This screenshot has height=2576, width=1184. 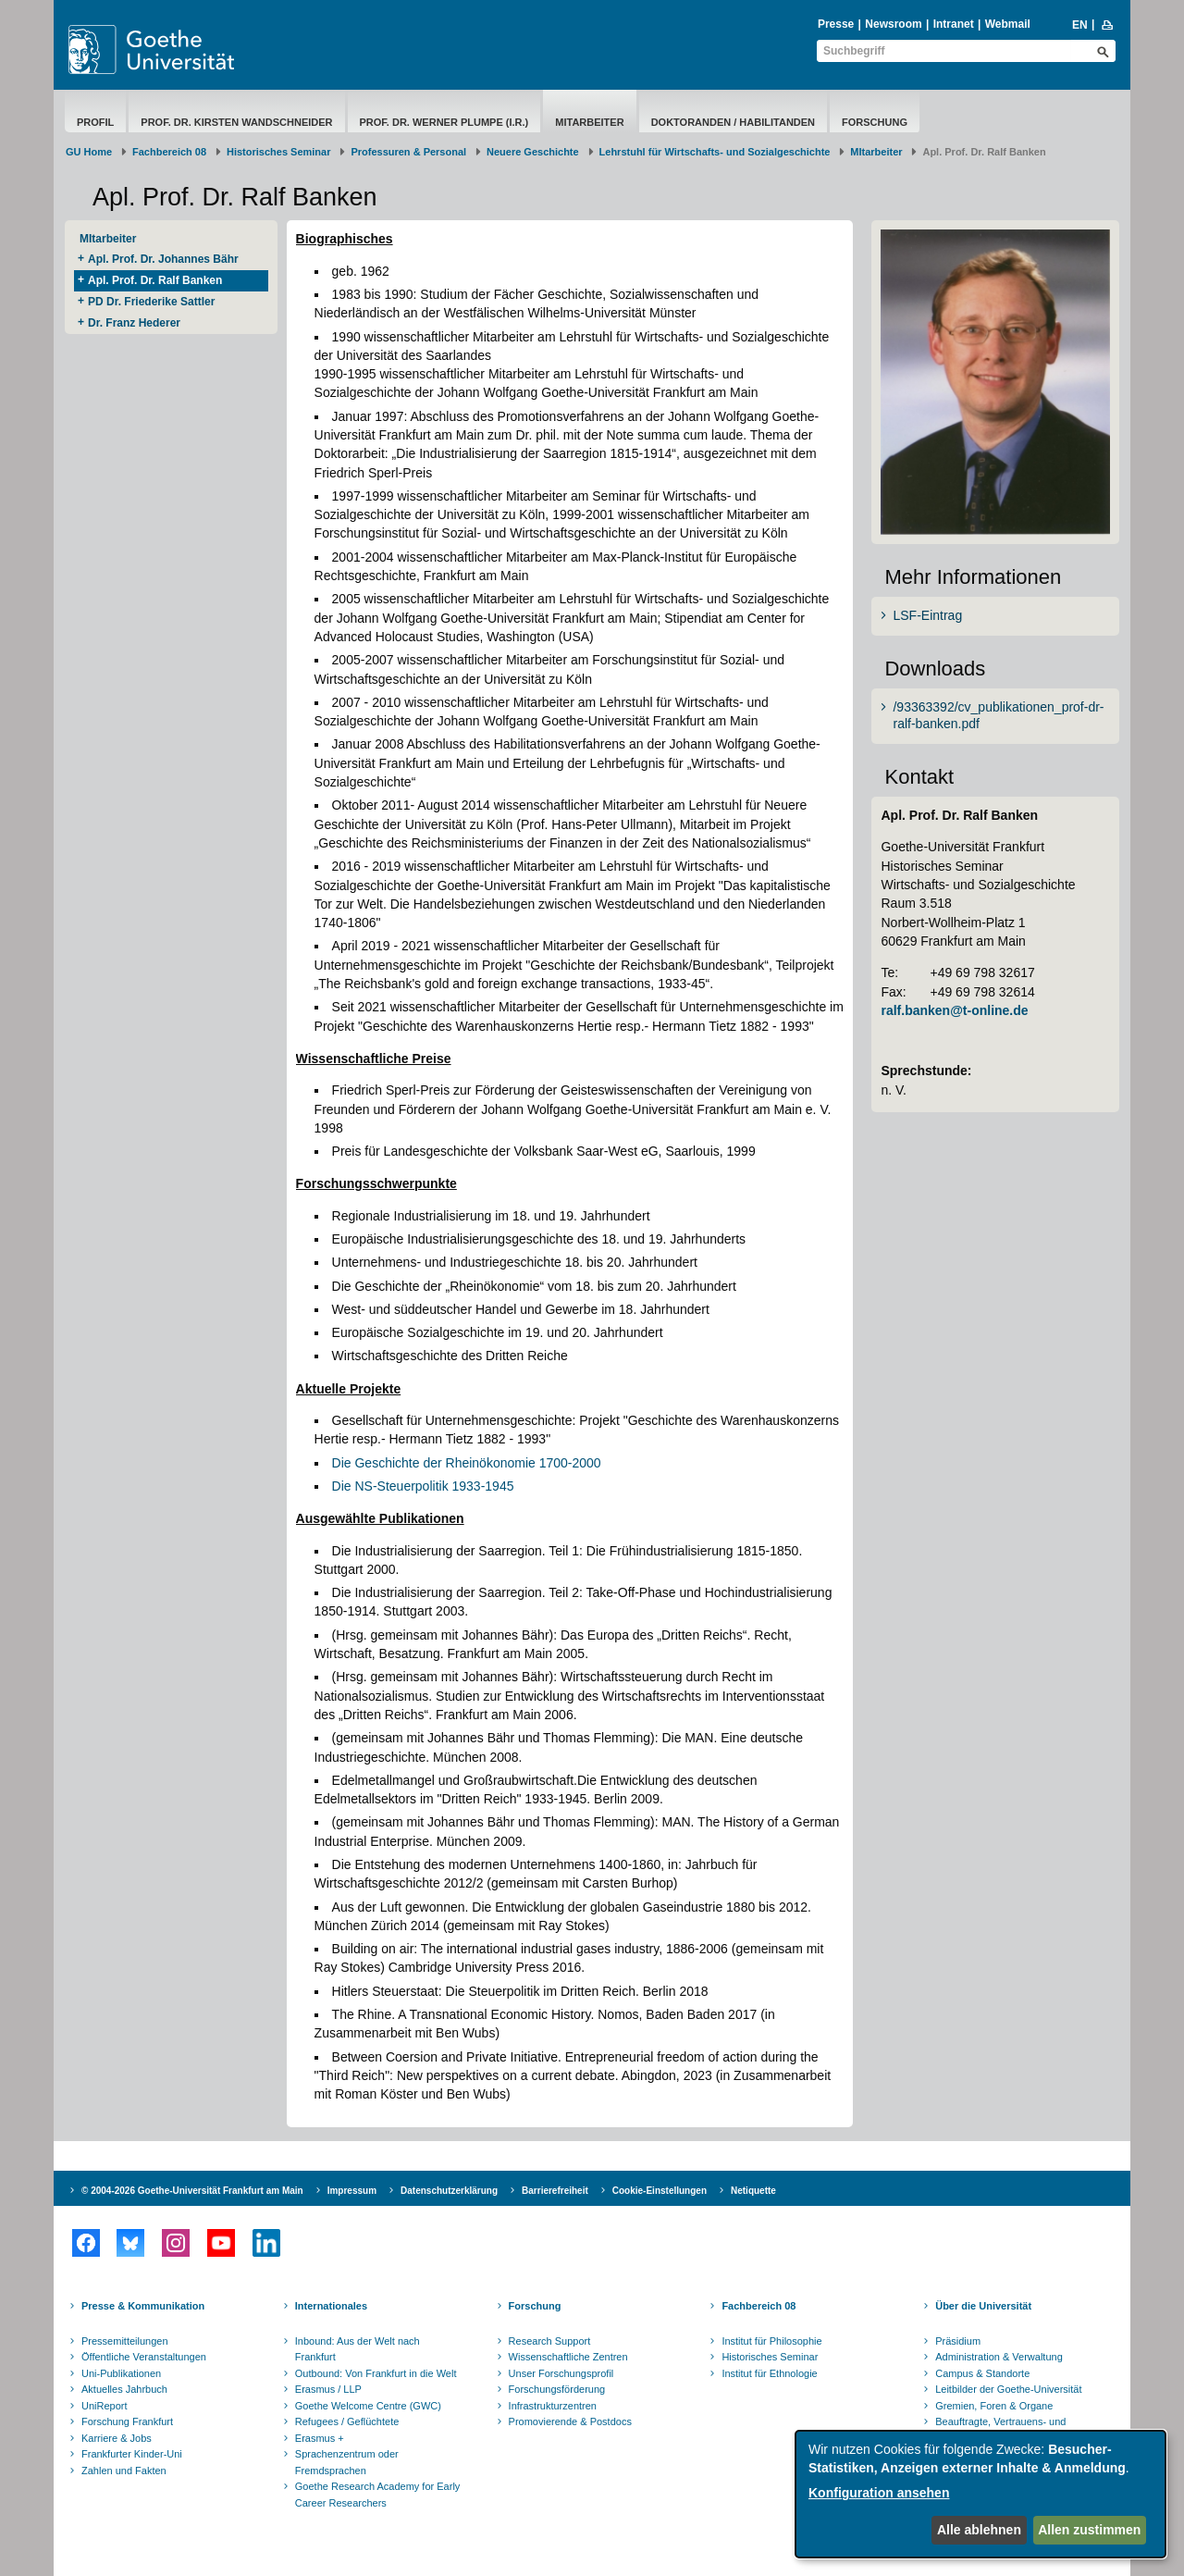 What do you see at coordinates (347, 2421) in the screenshot?
I see `Refugees / Geflüchtete` at bounding box center [347, 2421].